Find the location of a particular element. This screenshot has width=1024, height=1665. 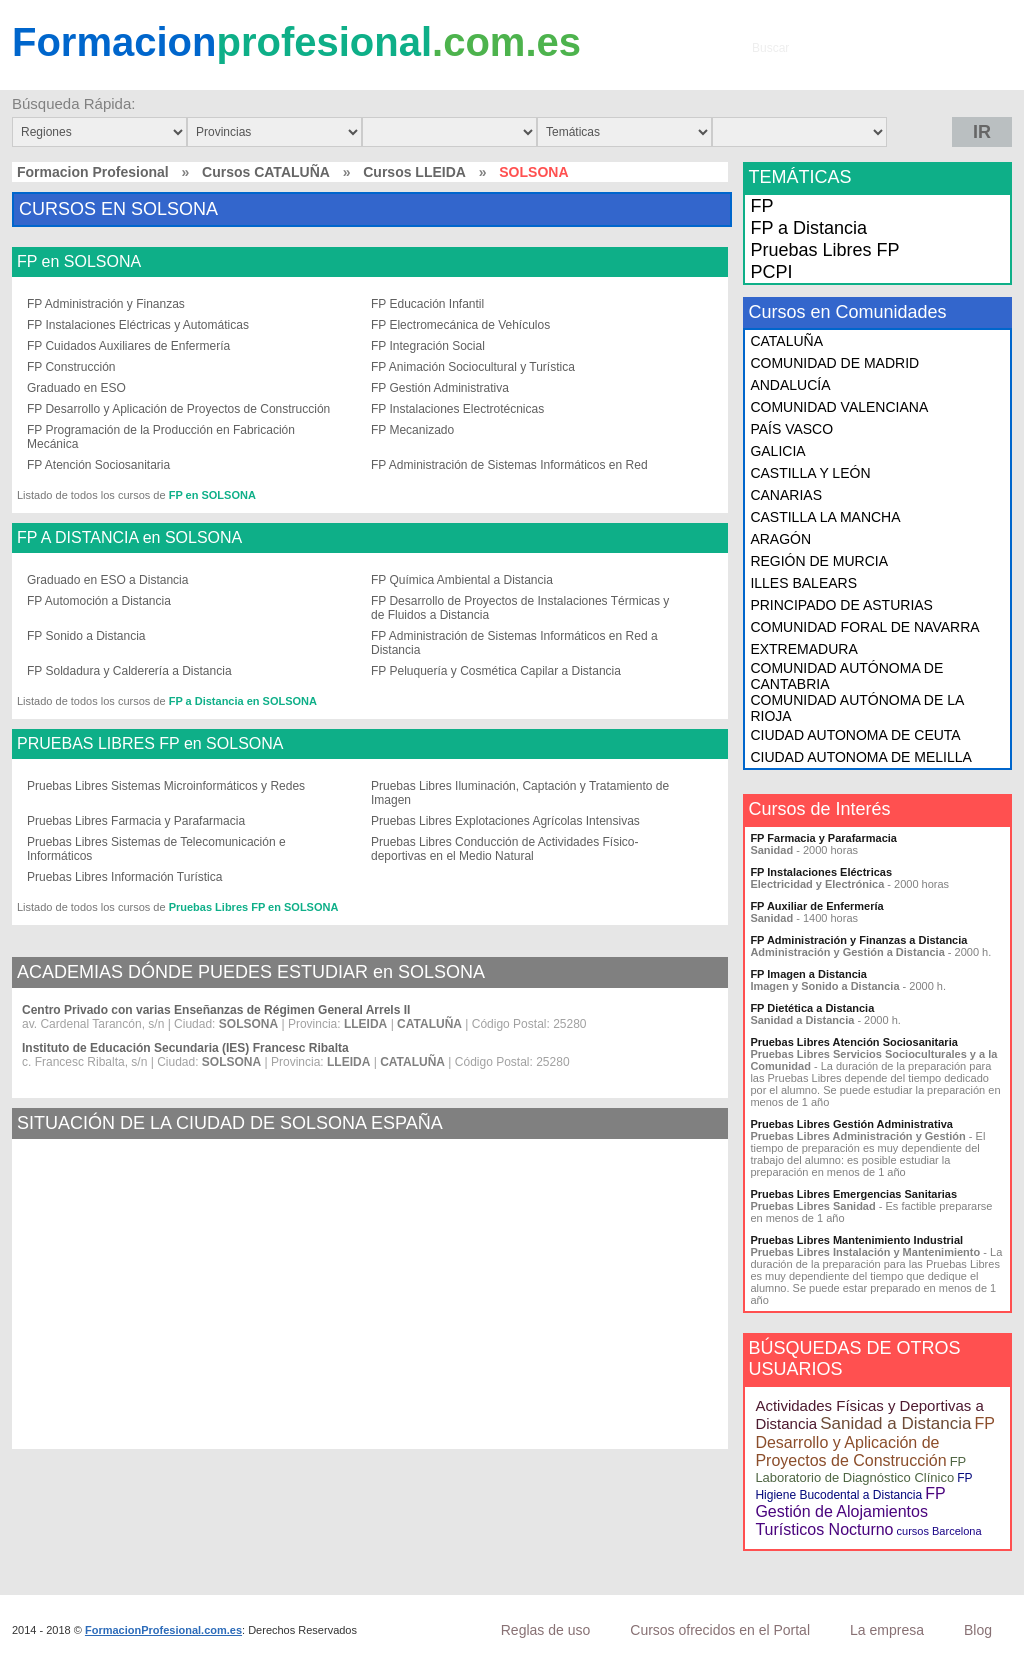

Pruebas Libres Sistemas Microinformáticos y Redes is located at coordinates (166, 786).